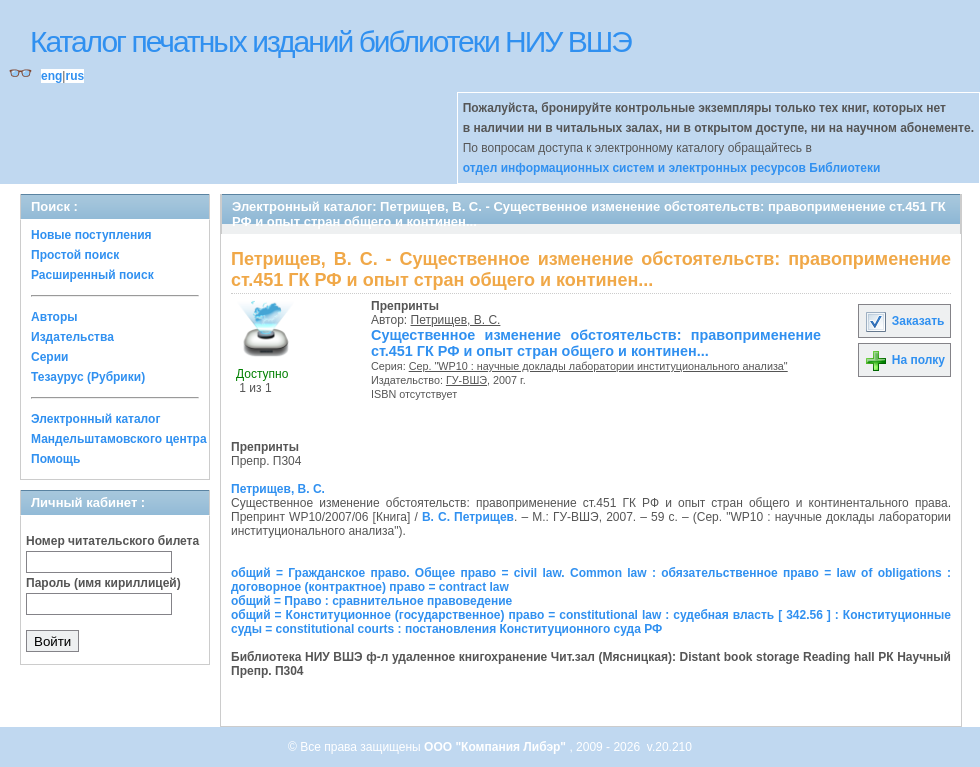 The image size is (980, 767). I want to click on В. С. Петрищев, so click(468, 517).